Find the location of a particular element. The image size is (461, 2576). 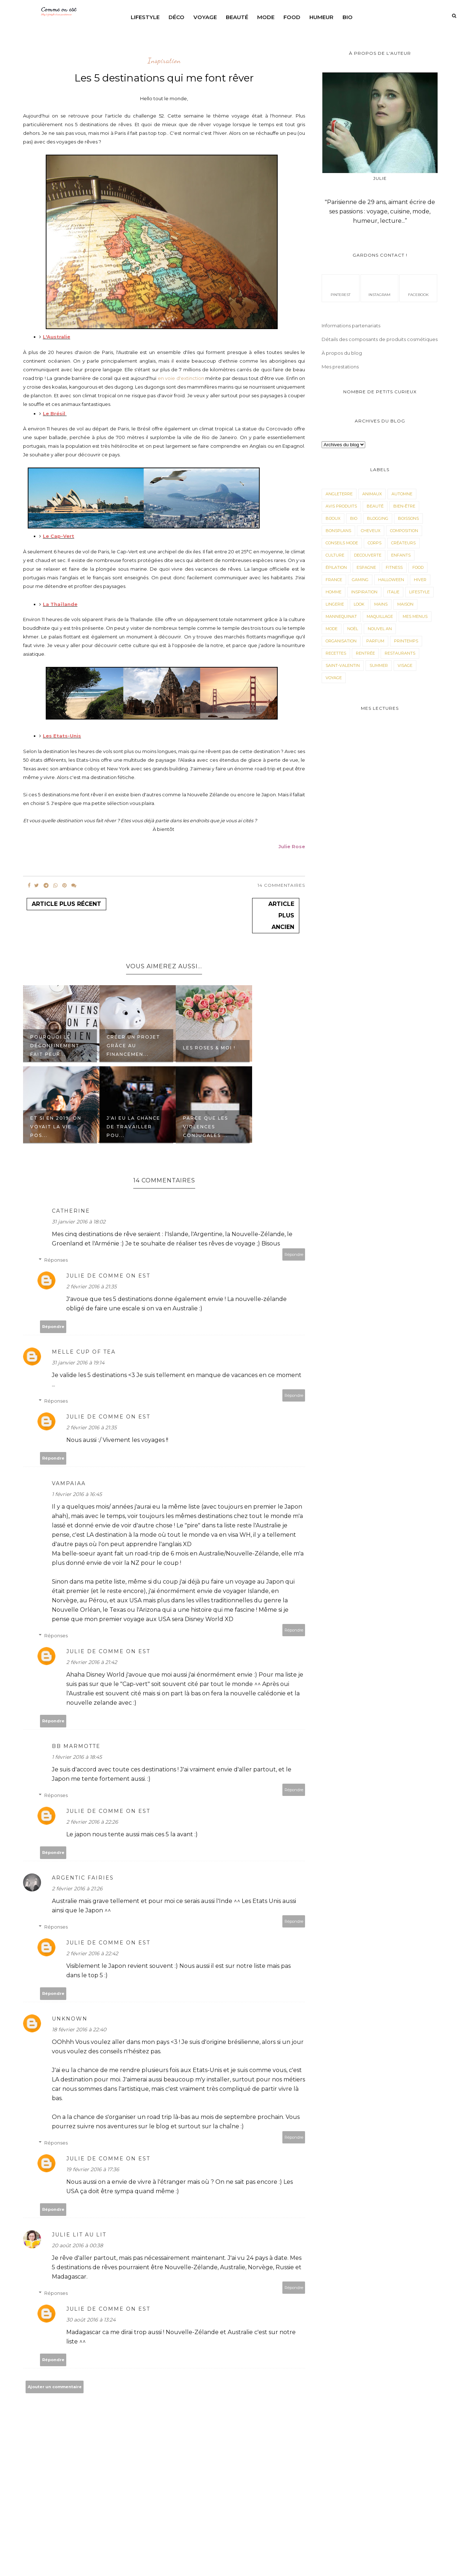

Bien-être is located at coordinates (404, 506).